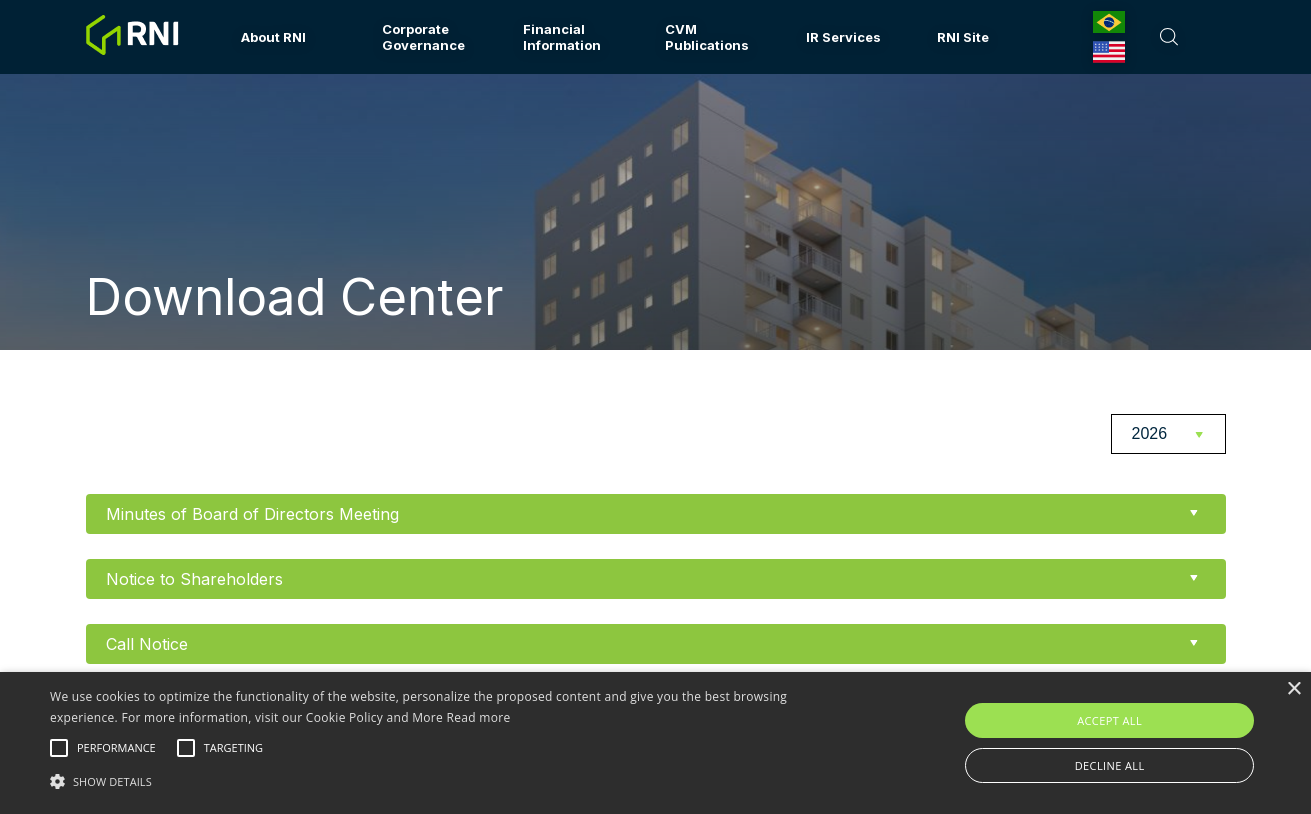 This screenshot has height=814, width=1311. I want to click on Decline all [button], so click(1110, 765).